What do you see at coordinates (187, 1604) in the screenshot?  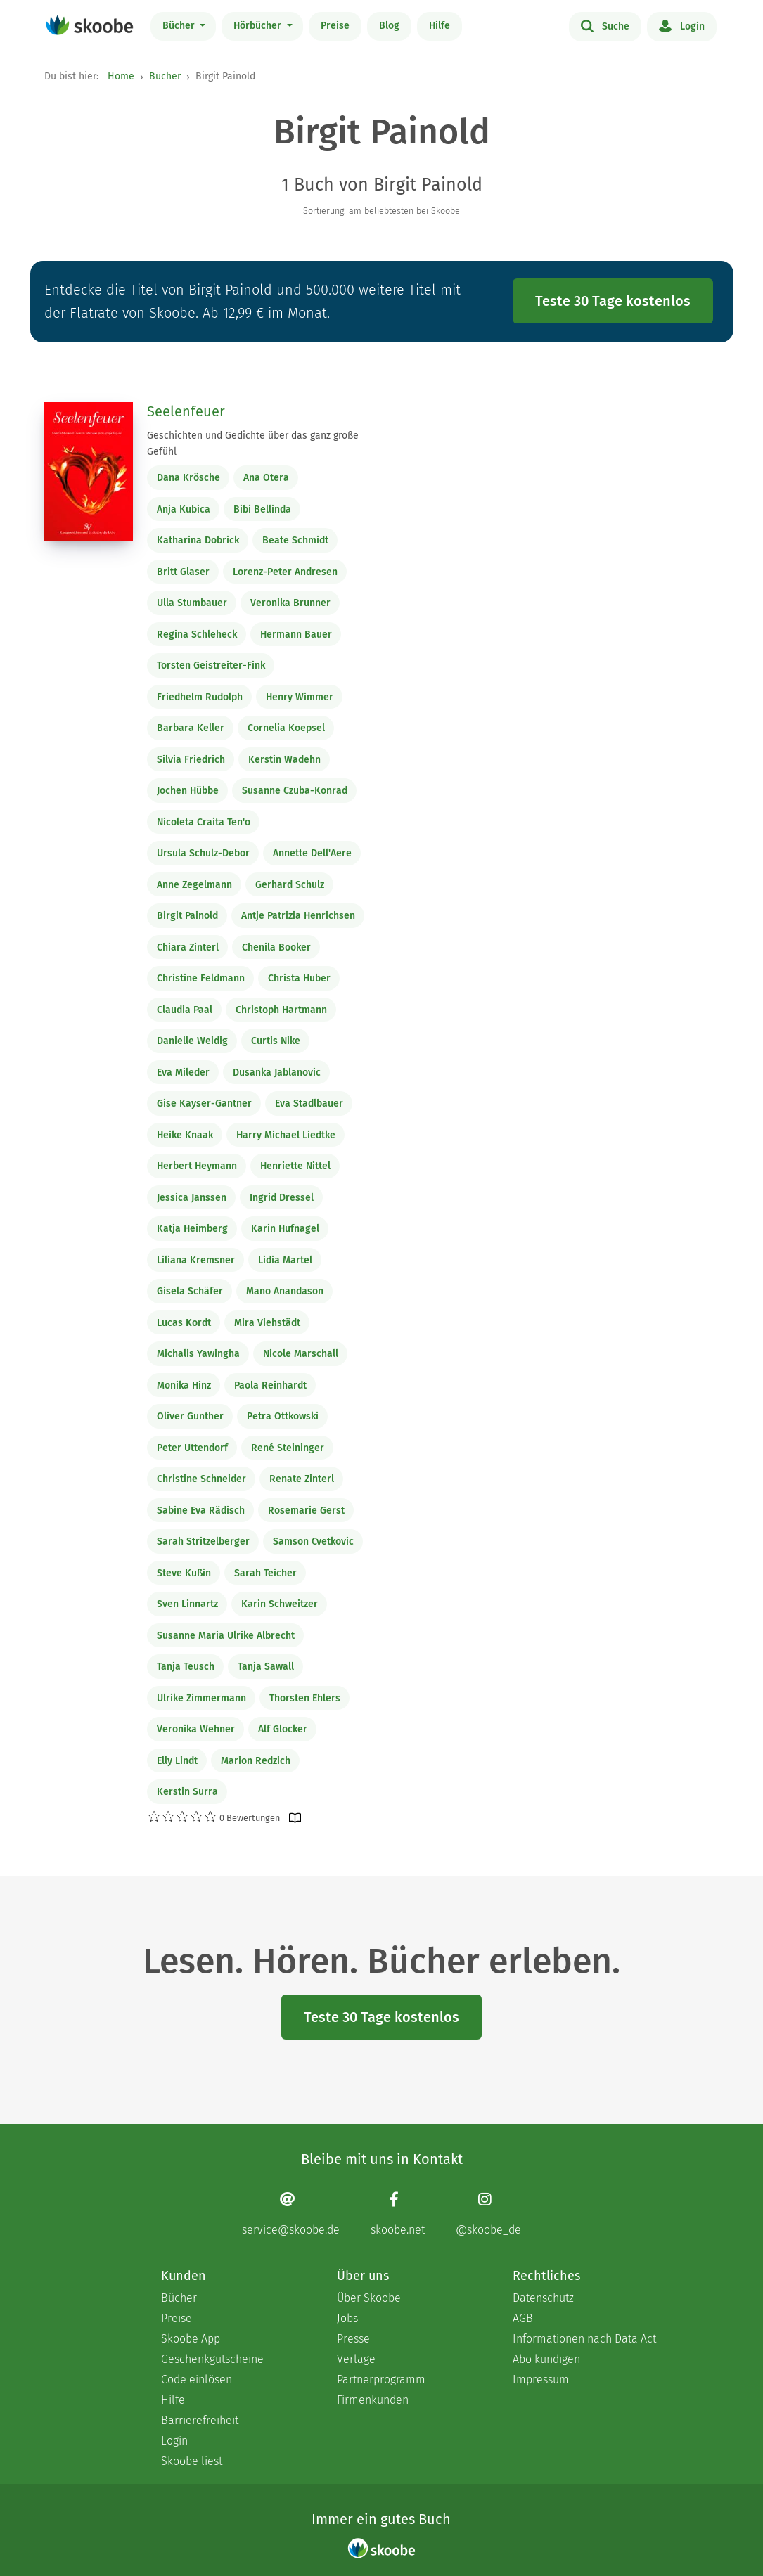 I see `Sven Linnartz` at bounding box center [187, 1604].